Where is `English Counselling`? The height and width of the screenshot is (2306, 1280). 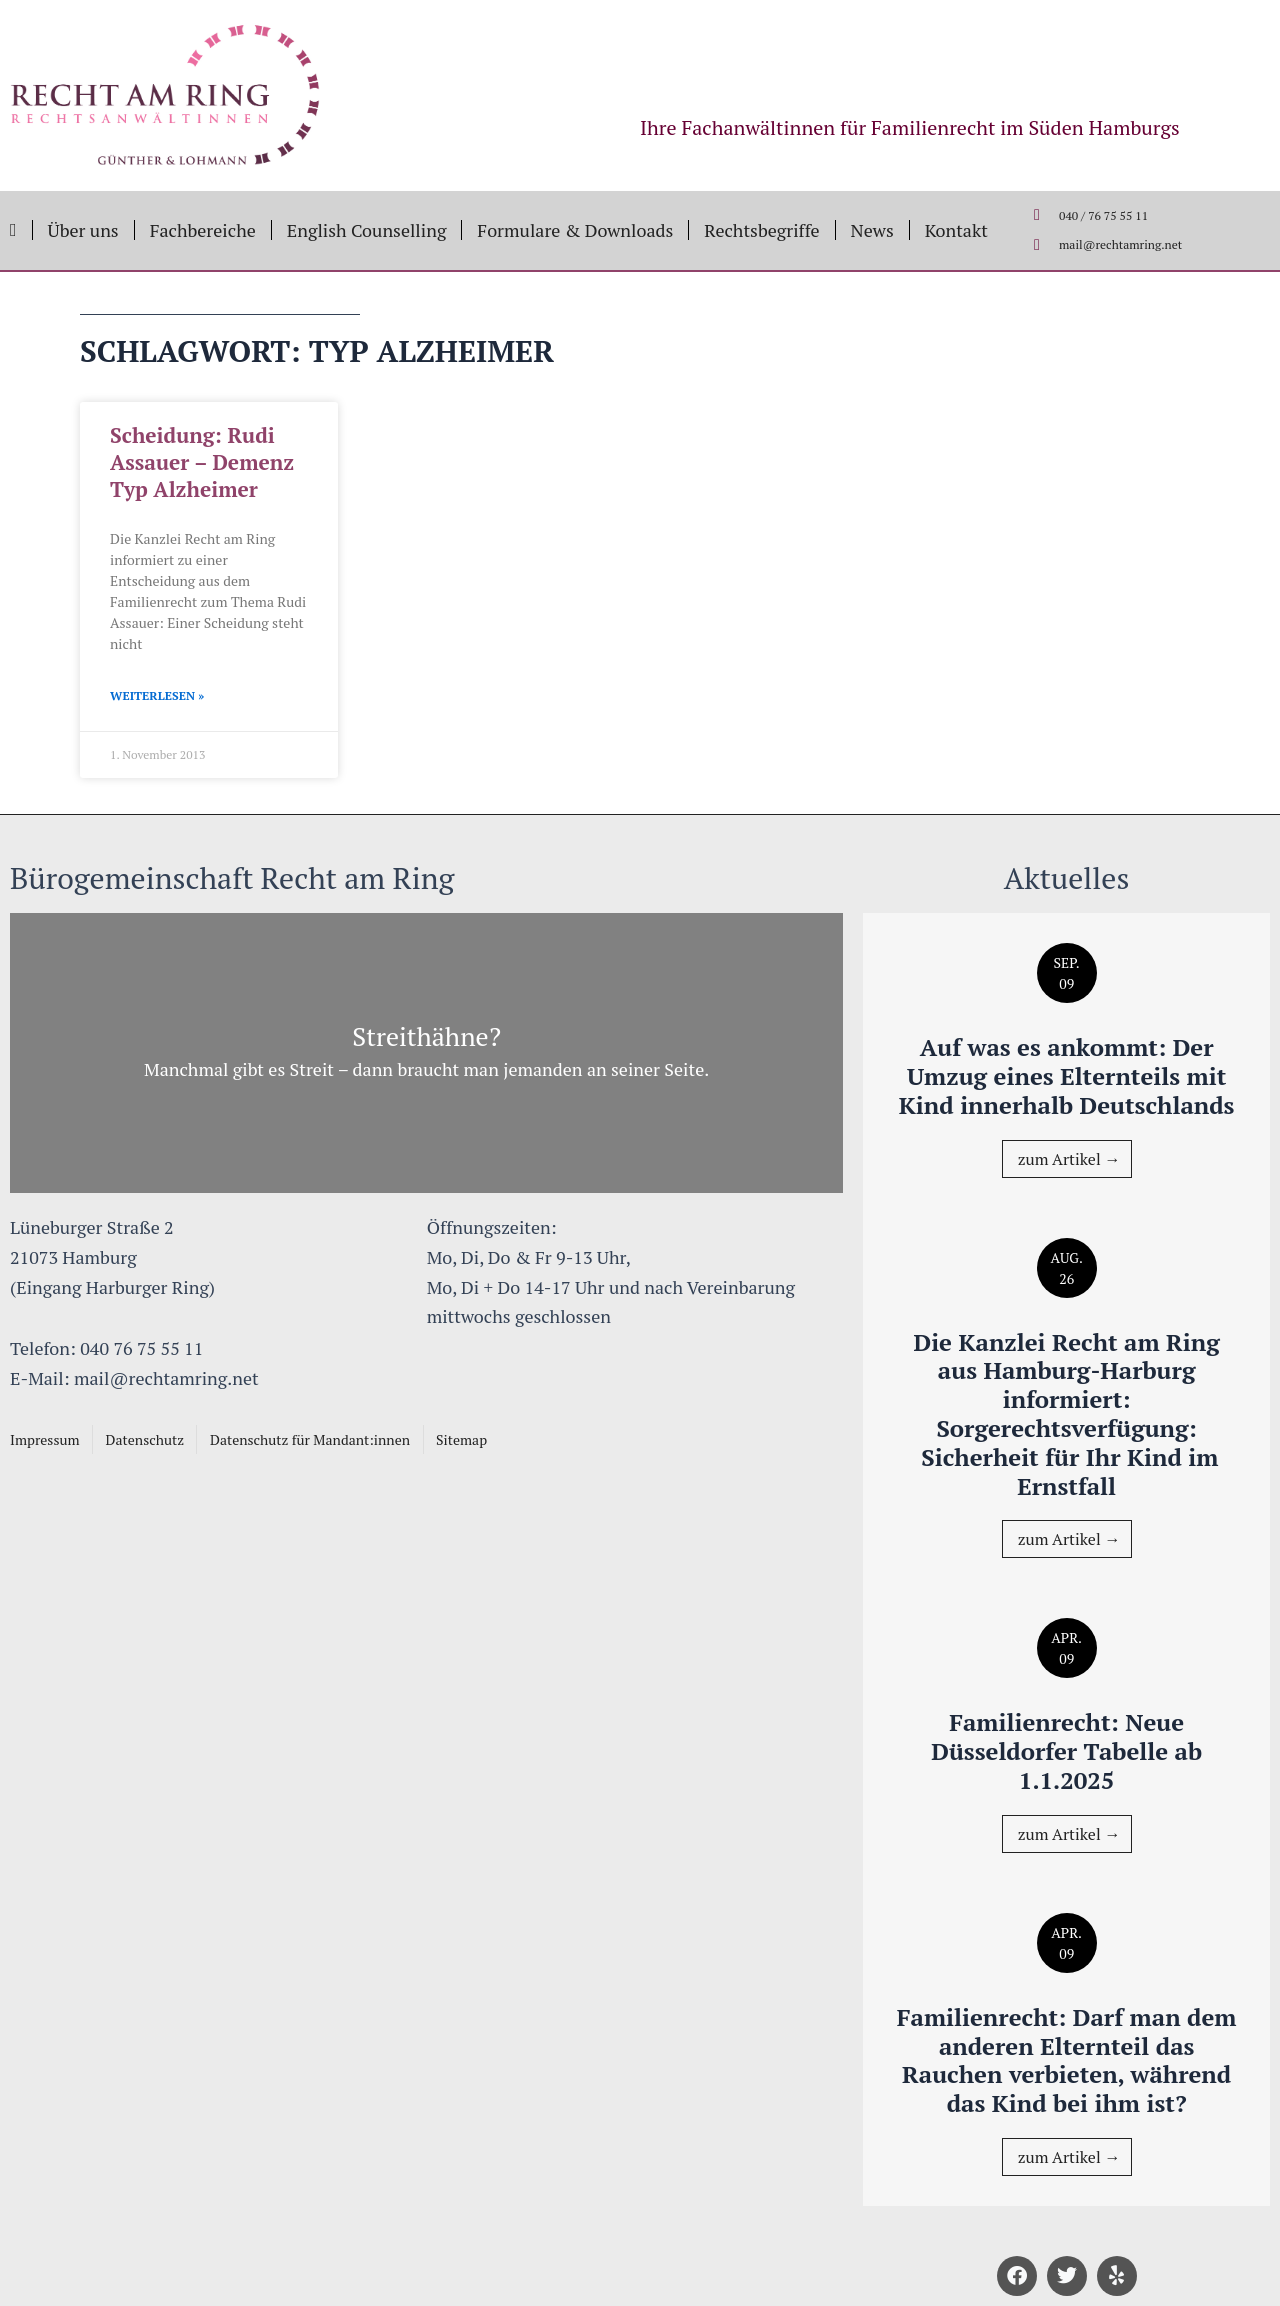
English Counselling is located at coordinates (367, 230).